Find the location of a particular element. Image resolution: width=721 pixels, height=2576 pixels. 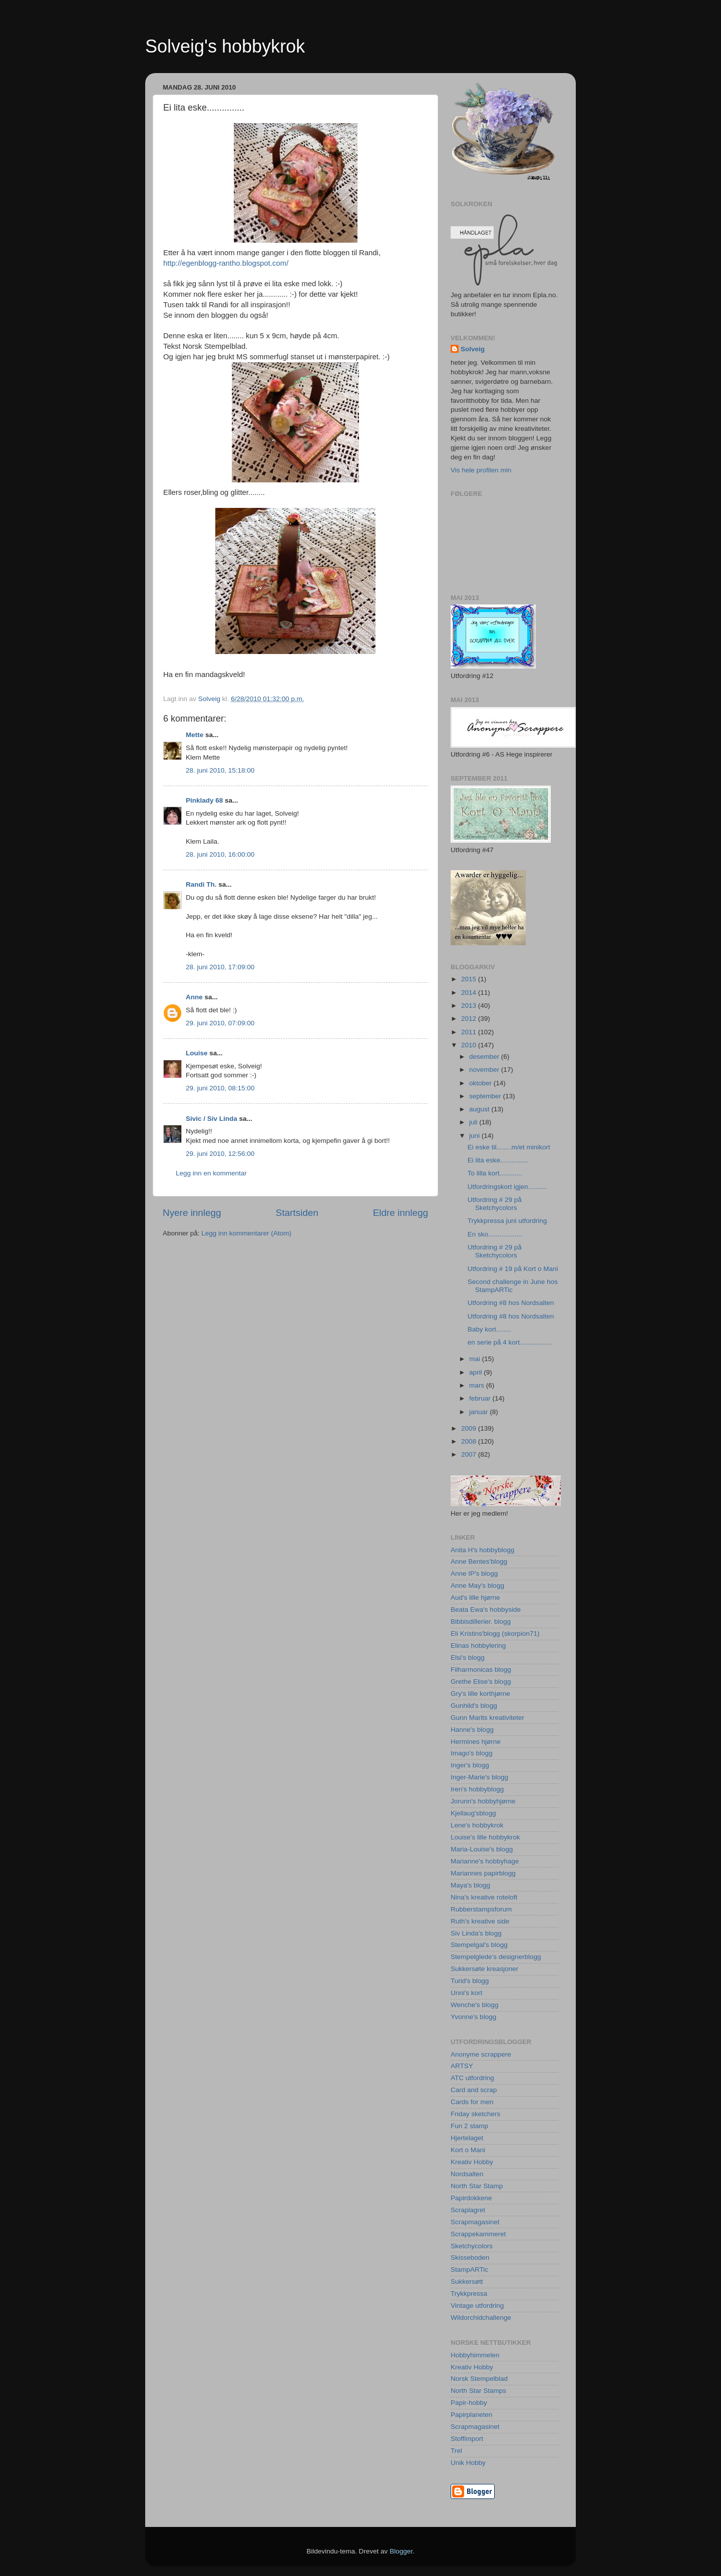

mai is located at coordinates (475, 1359).